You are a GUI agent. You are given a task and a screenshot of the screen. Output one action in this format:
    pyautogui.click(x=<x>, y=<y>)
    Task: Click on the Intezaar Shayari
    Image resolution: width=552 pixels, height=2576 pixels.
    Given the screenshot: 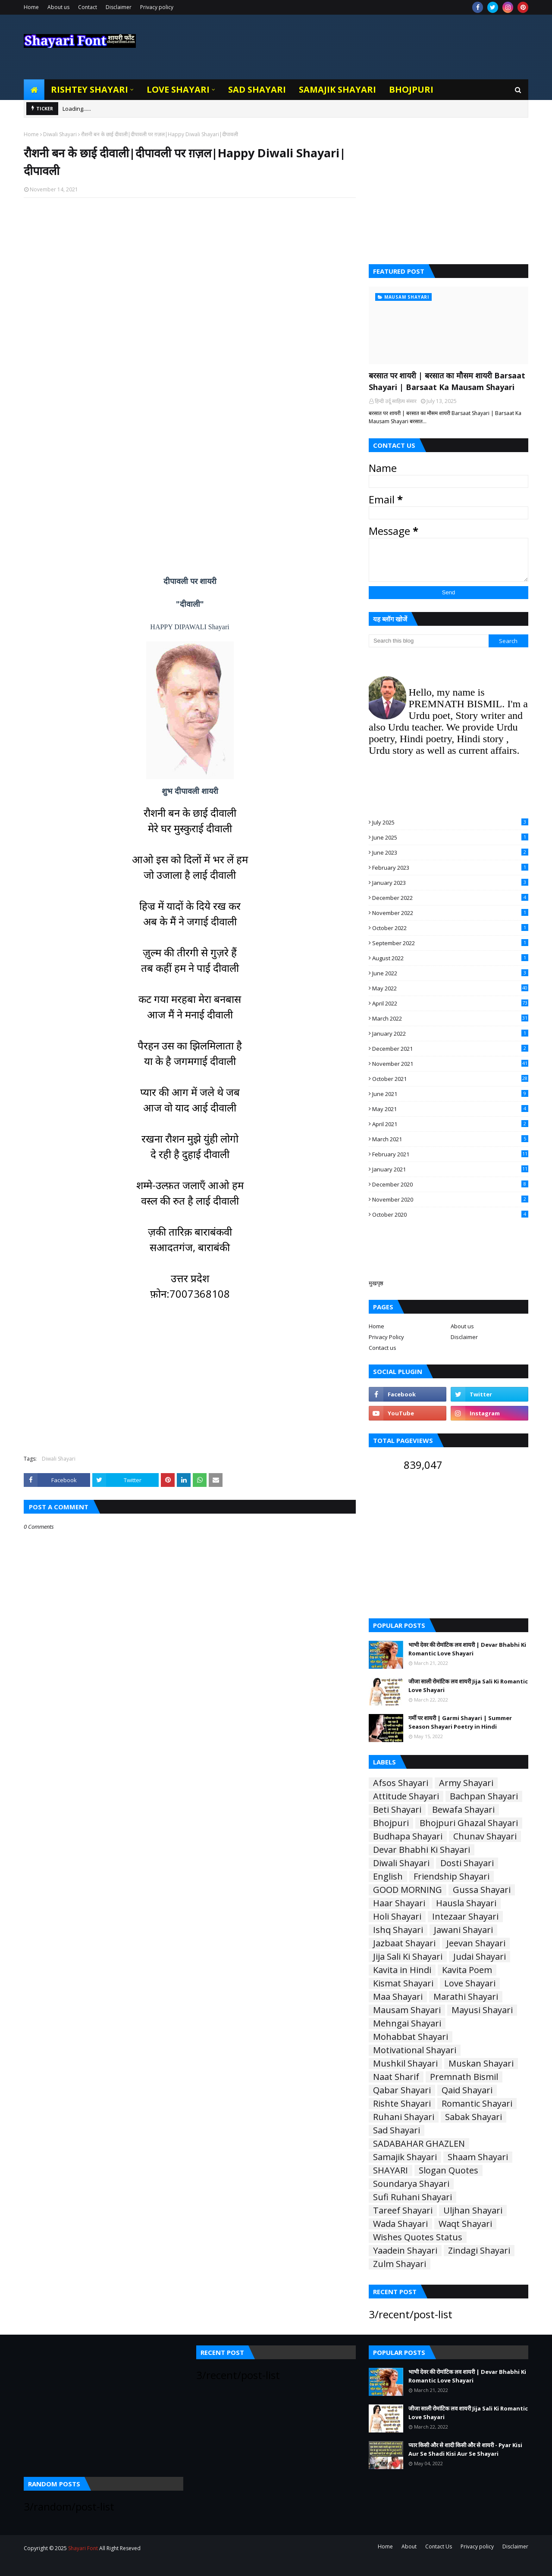 What is the action you would take?
    pyautogui.click(x=465, y=1916)
    